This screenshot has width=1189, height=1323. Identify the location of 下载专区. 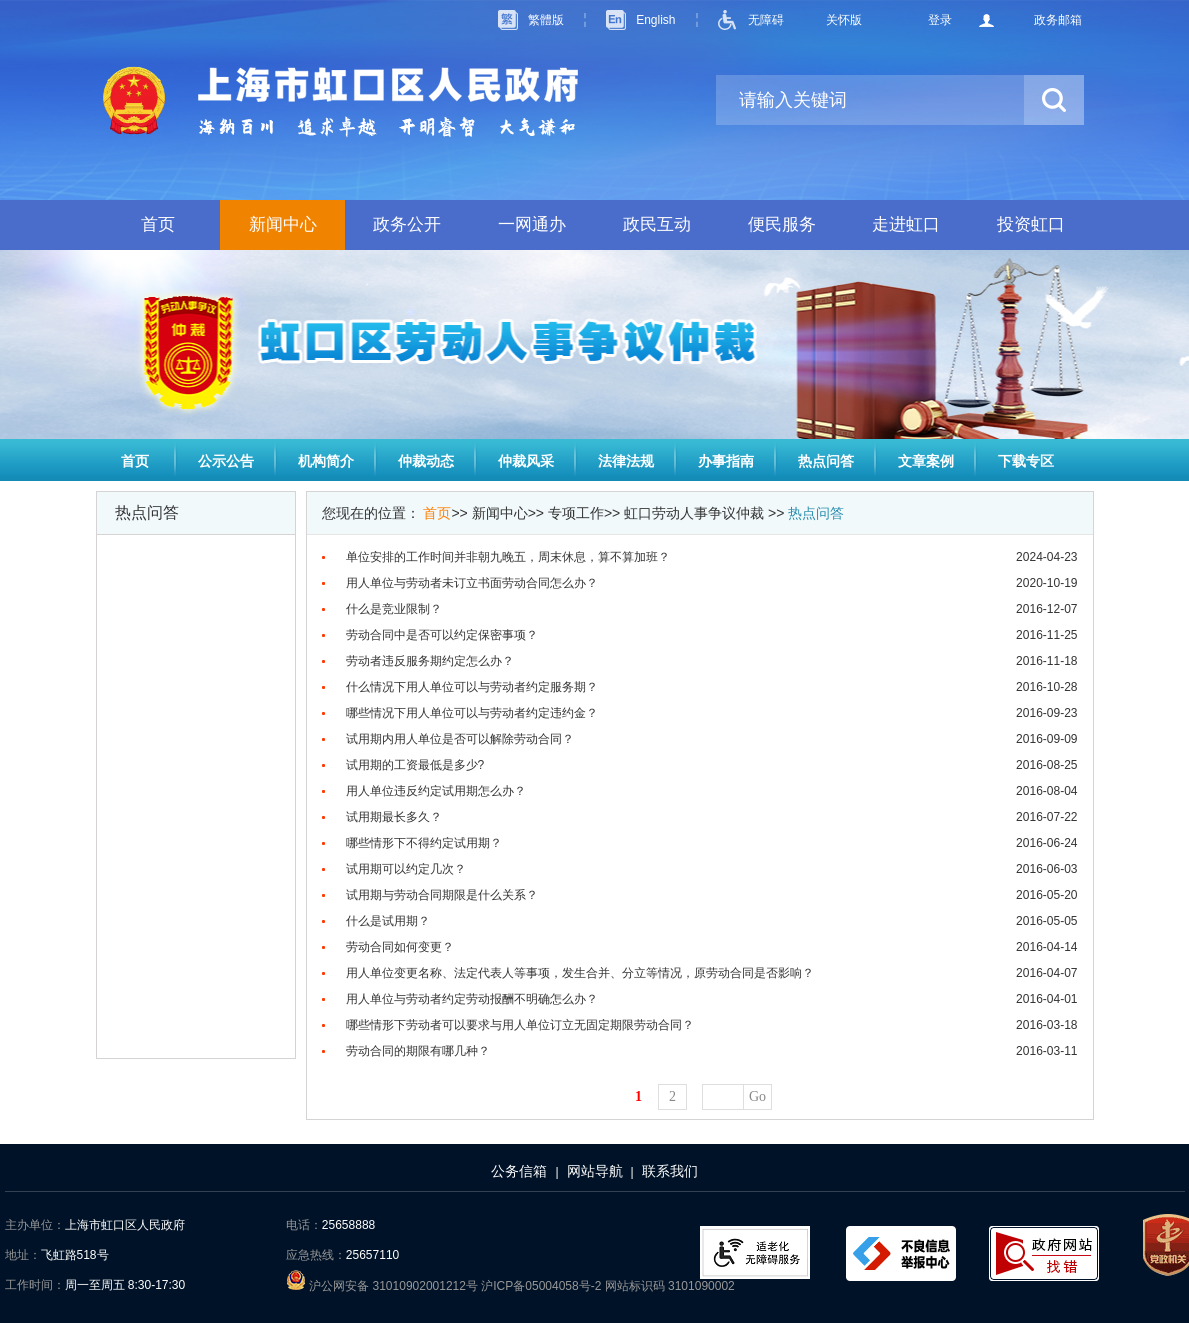
(1026, 461).